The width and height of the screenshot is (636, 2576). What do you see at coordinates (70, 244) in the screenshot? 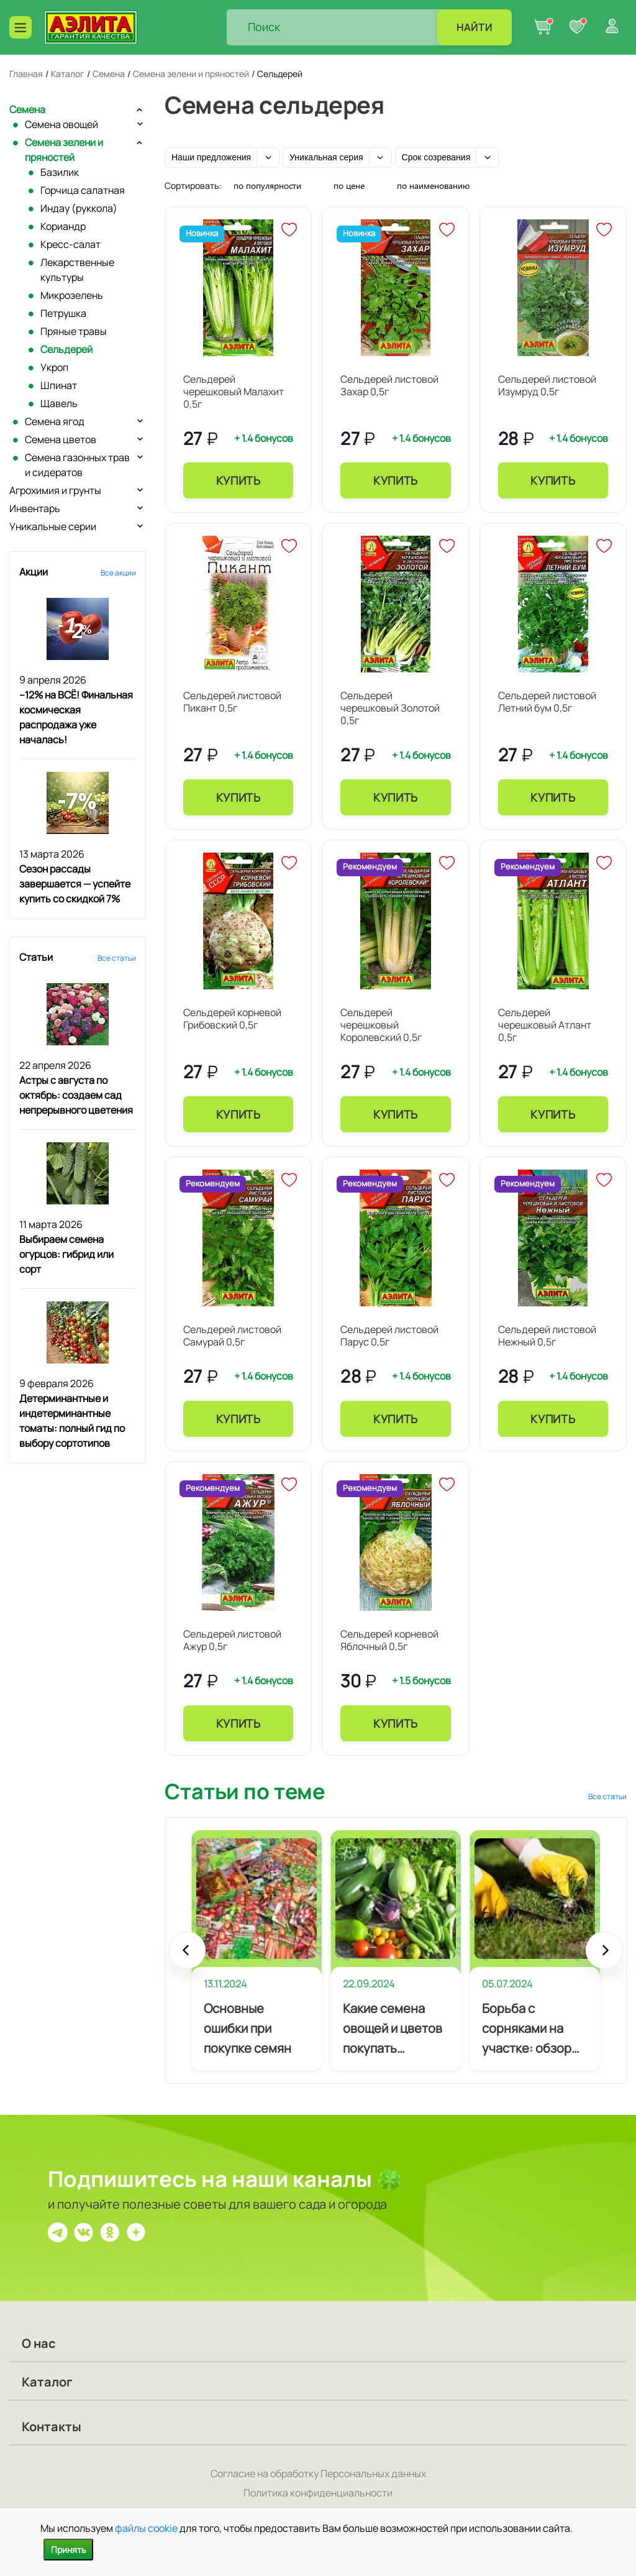
I see `Кресс-салат` at bounding box center [70, 244].